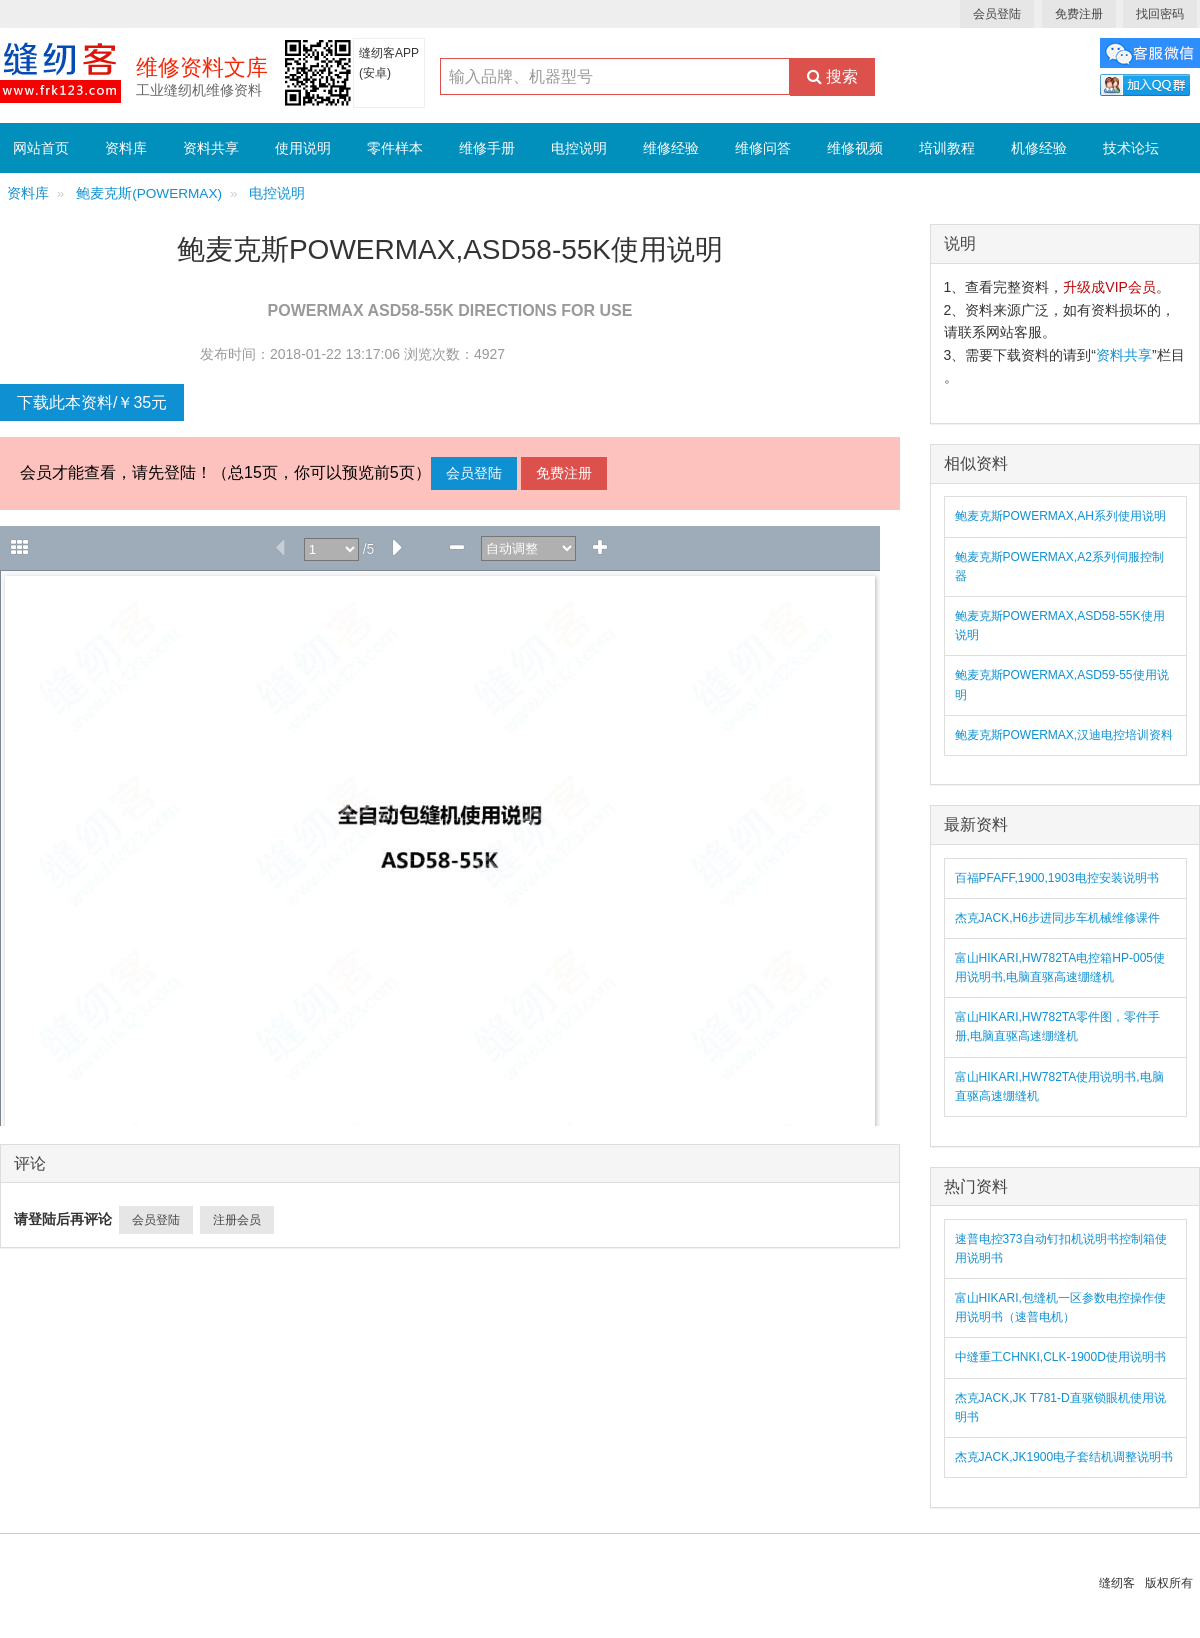 The height and width of the screenshot is (1638, 1200). Describe the element at coordinates (997, 14) in the screenshot. I see `会员登陆` at that location.